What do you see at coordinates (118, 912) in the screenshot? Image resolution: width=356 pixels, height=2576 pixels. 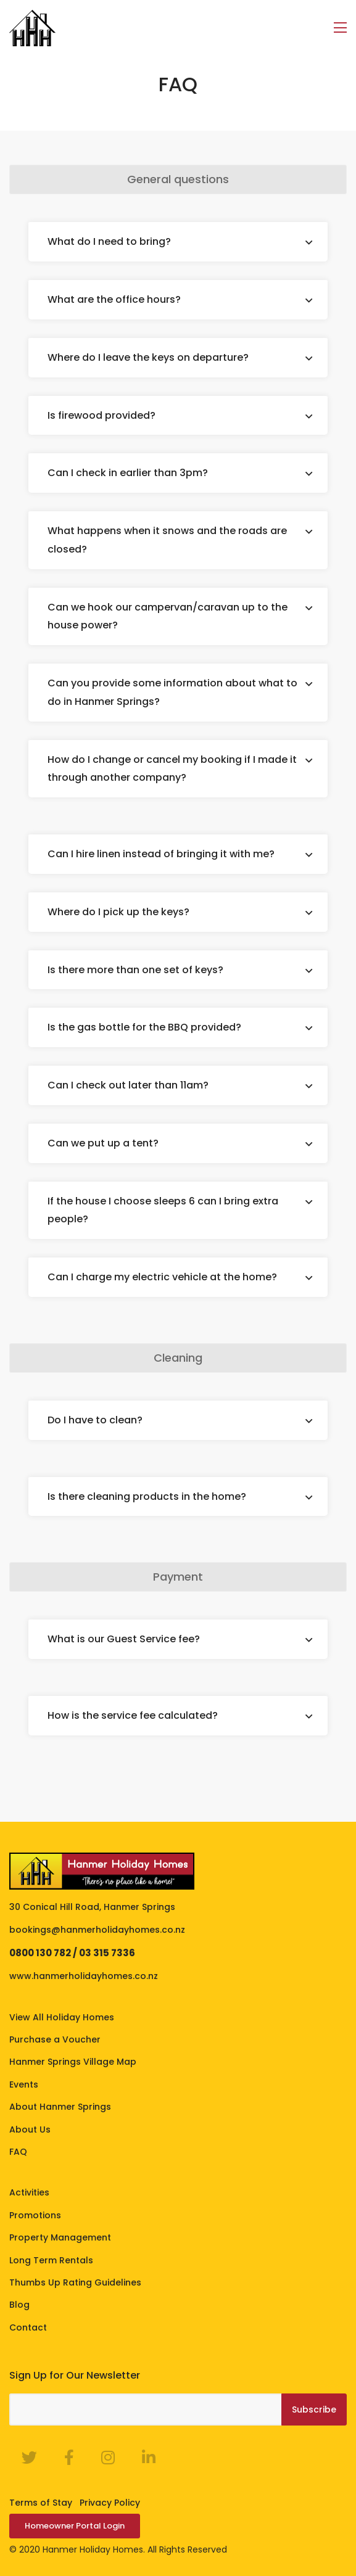 I see `Where do I pick up the keys?` at bounding box center [118, 912].